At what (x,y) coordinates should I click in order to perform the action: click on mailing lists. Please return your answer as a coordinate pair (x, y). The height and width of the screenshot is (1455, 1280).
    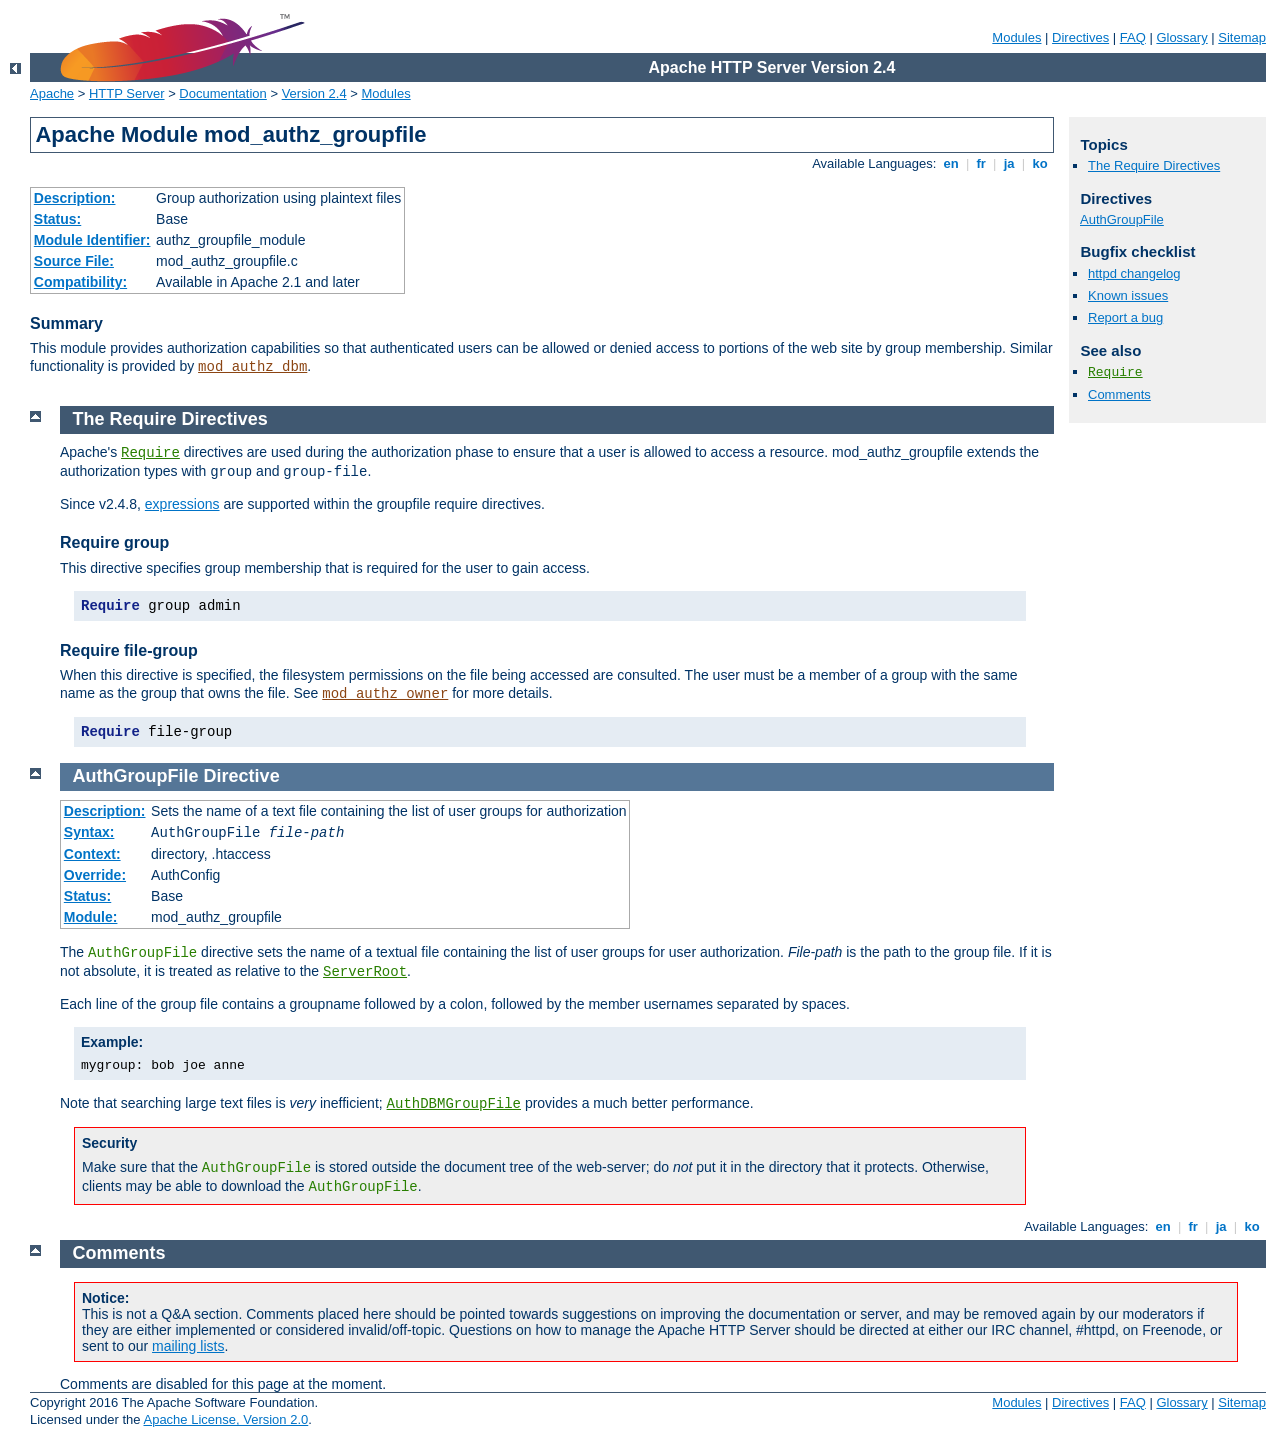
    Looking at the image, I should click on (188, 1346).